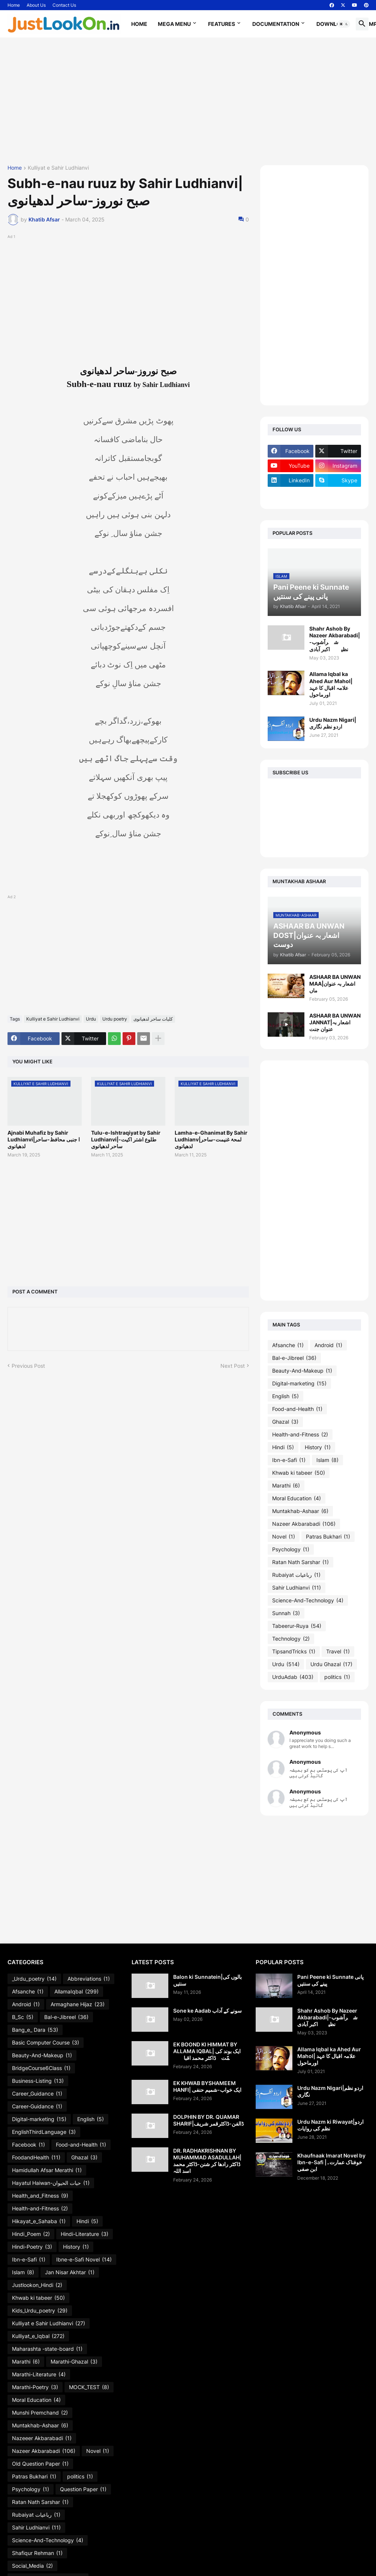  I want to click on Ghazal, so click(285, 1422).